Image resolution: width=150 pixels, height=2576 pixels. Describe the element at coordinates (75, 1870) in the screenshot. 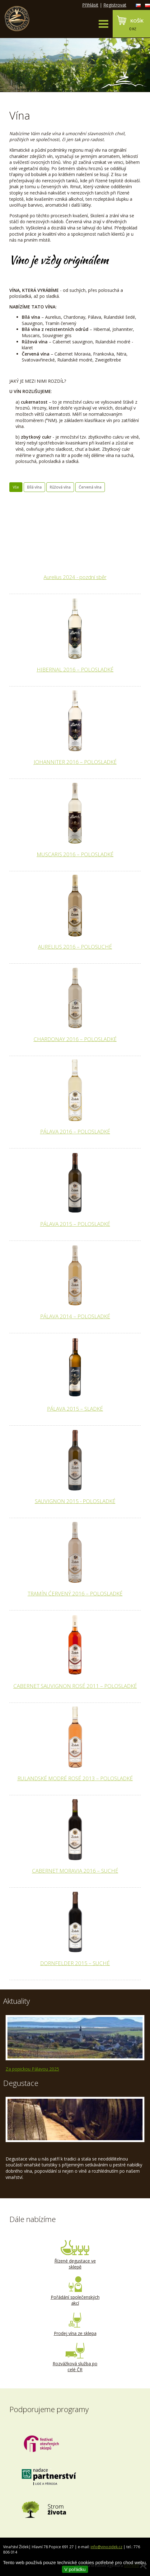

I see `CABERNET MORAVIA 2016 – SUCHÉ` at that location.